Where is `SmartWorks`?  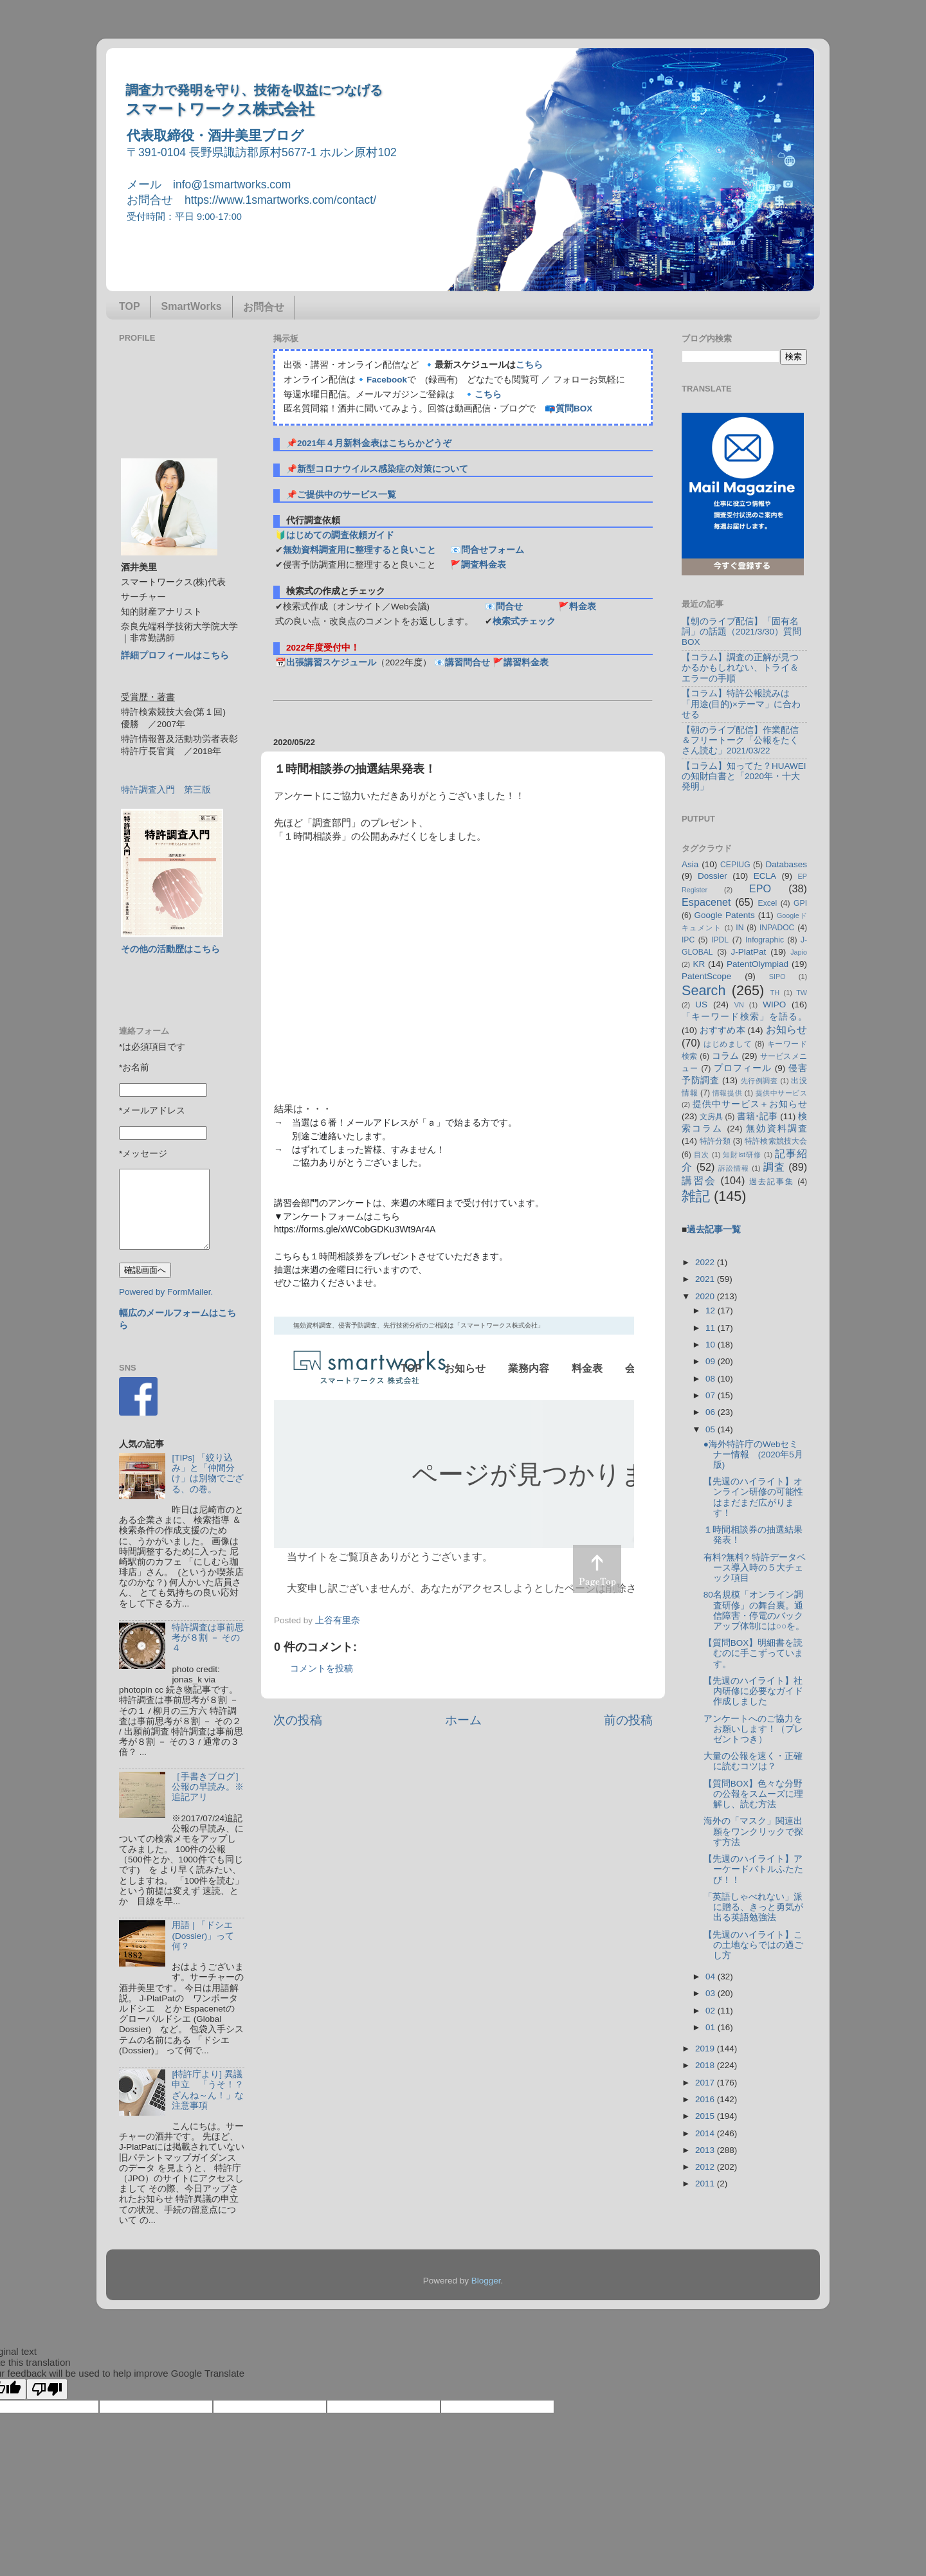 SmartWorks is located at coordinates (191, 306).